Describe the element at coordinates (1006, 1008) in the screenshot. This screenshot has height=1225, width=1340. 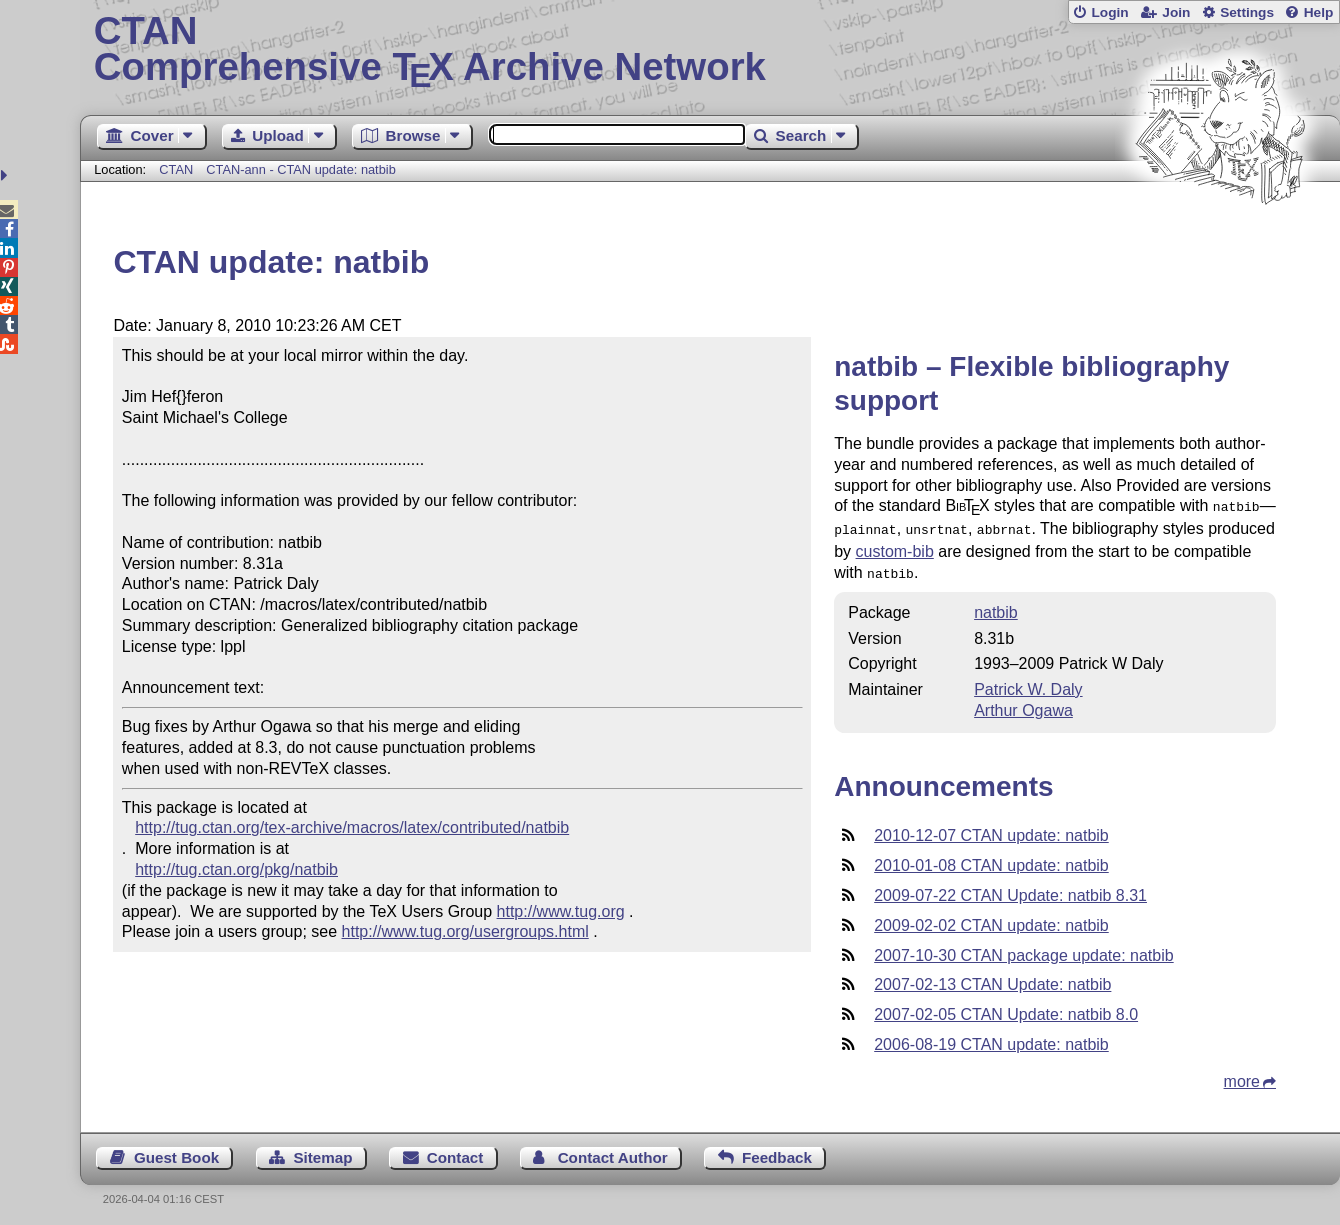
I see `2007-02-05 CTAN Update: natbib 8.0` at that location.